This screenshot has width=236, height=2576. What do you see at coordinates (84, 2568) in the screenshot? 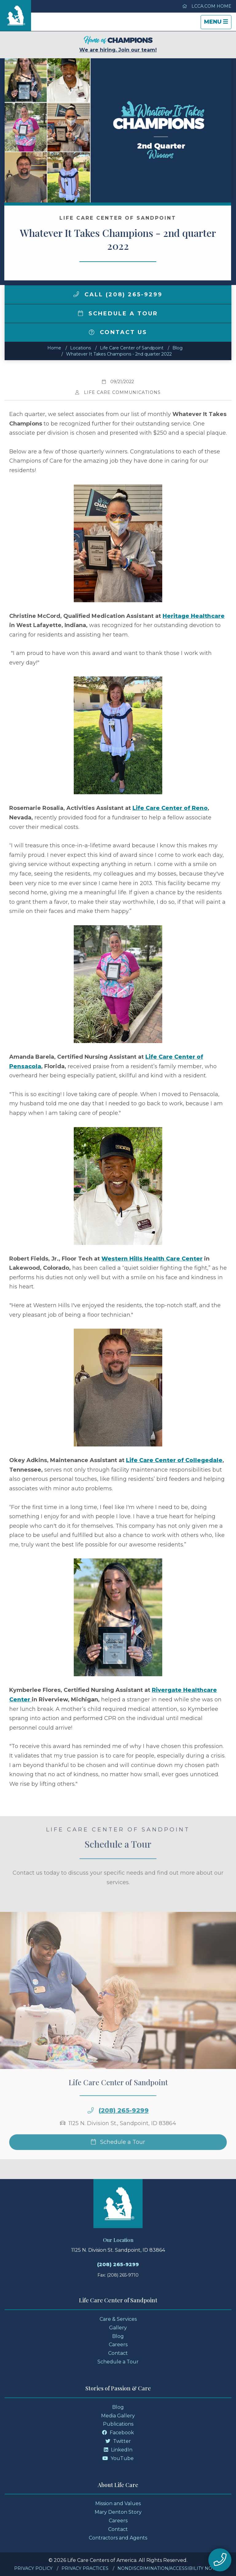
I see `Privacy Practices` at bounding box center [84, 2568].